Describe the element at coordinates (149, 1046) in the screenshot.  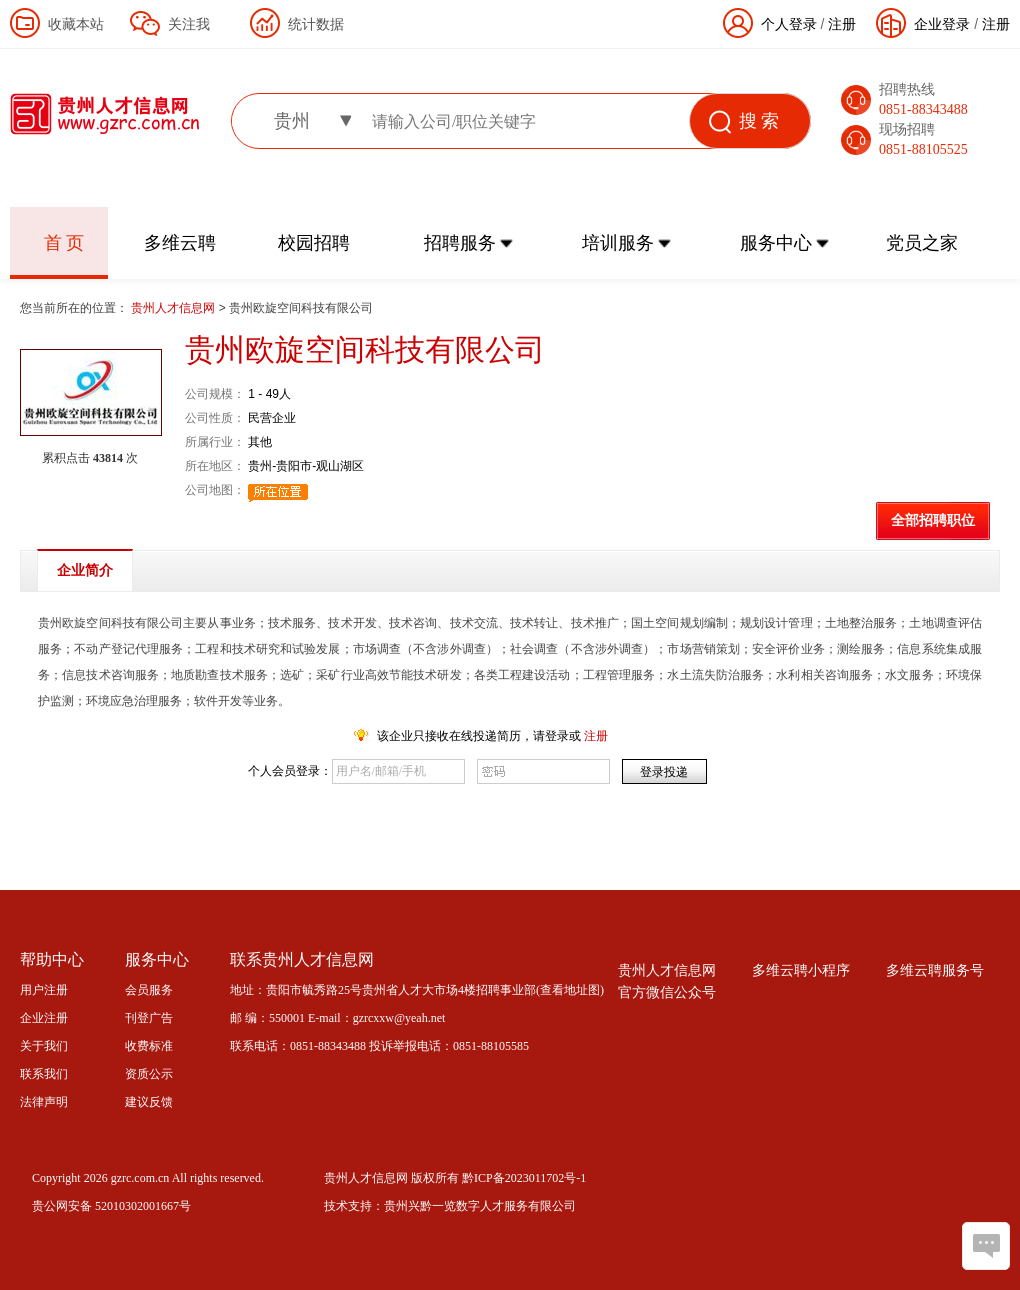
I see `收费标准` at that location.